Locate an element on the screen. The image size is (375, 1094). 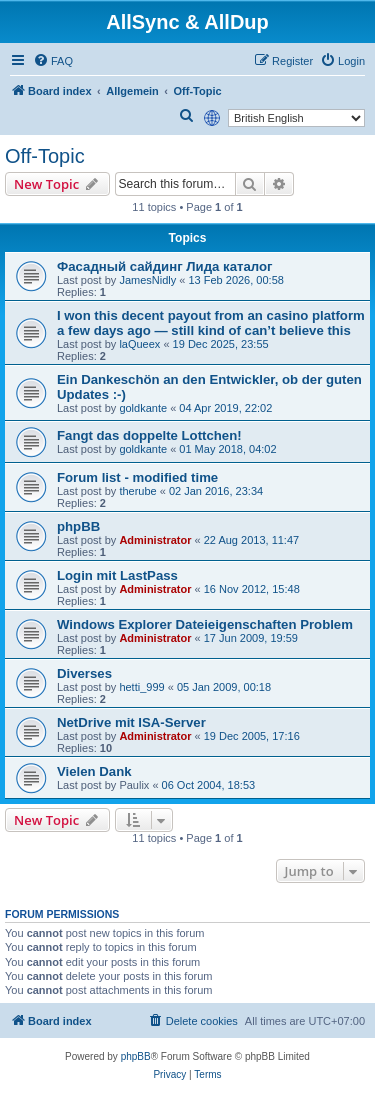
Login mit LastPass is located at coordinates (117, 575).